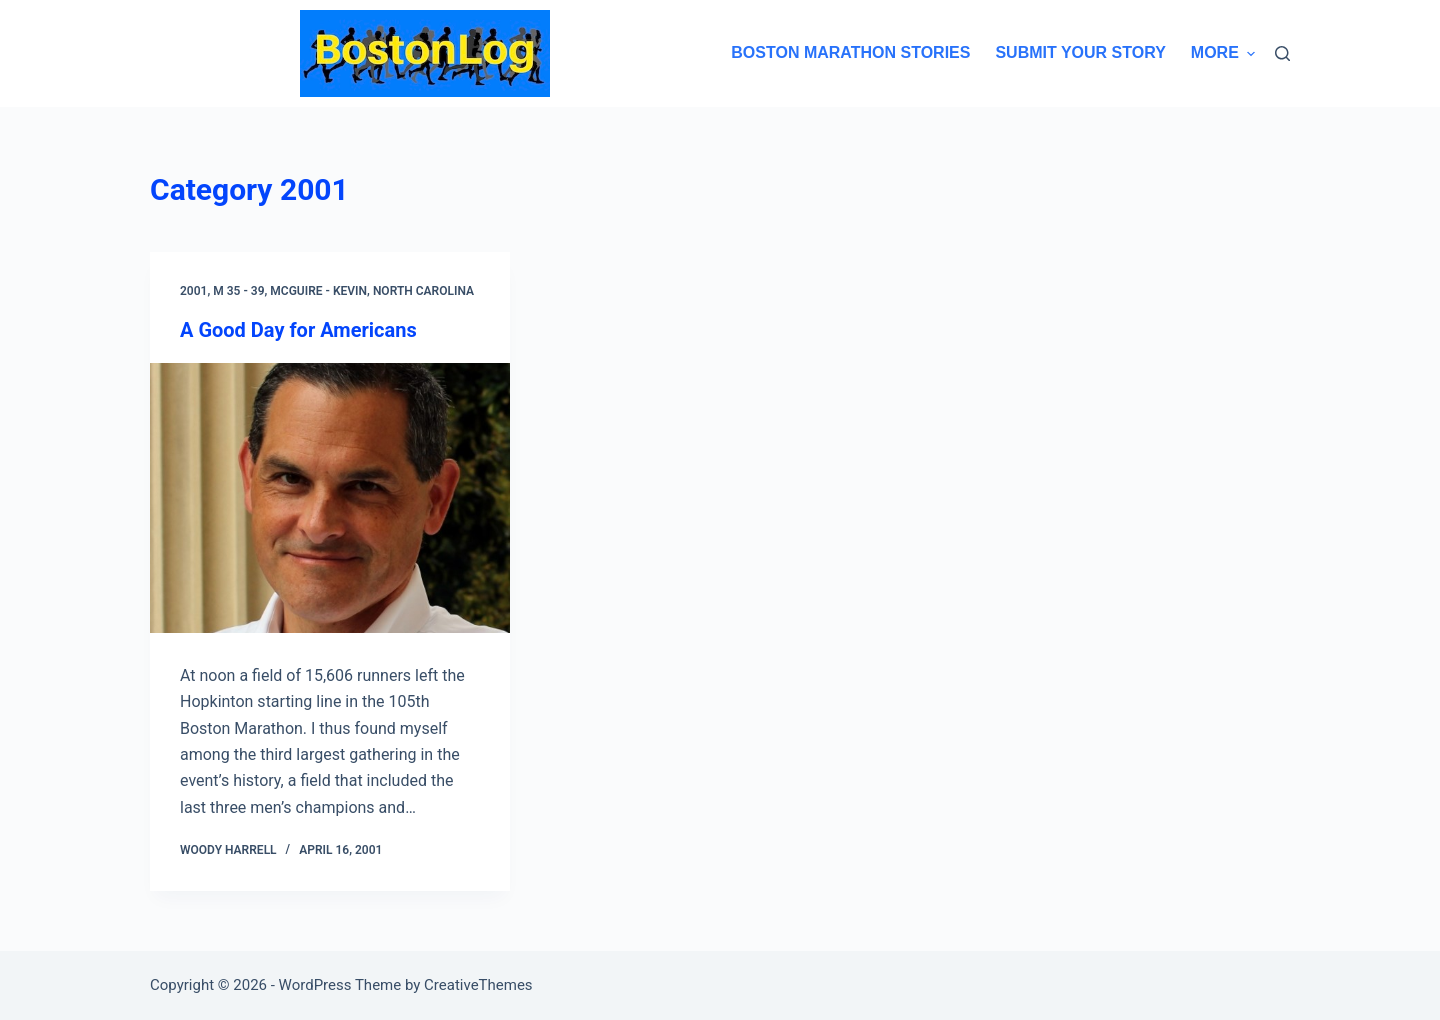 The height and width of the screenshot is (1020, 1440). What do you see at coordinates (298, 330) in the screenshot?
I see `A Good Day for Americans` at bounding box center [298, 330].